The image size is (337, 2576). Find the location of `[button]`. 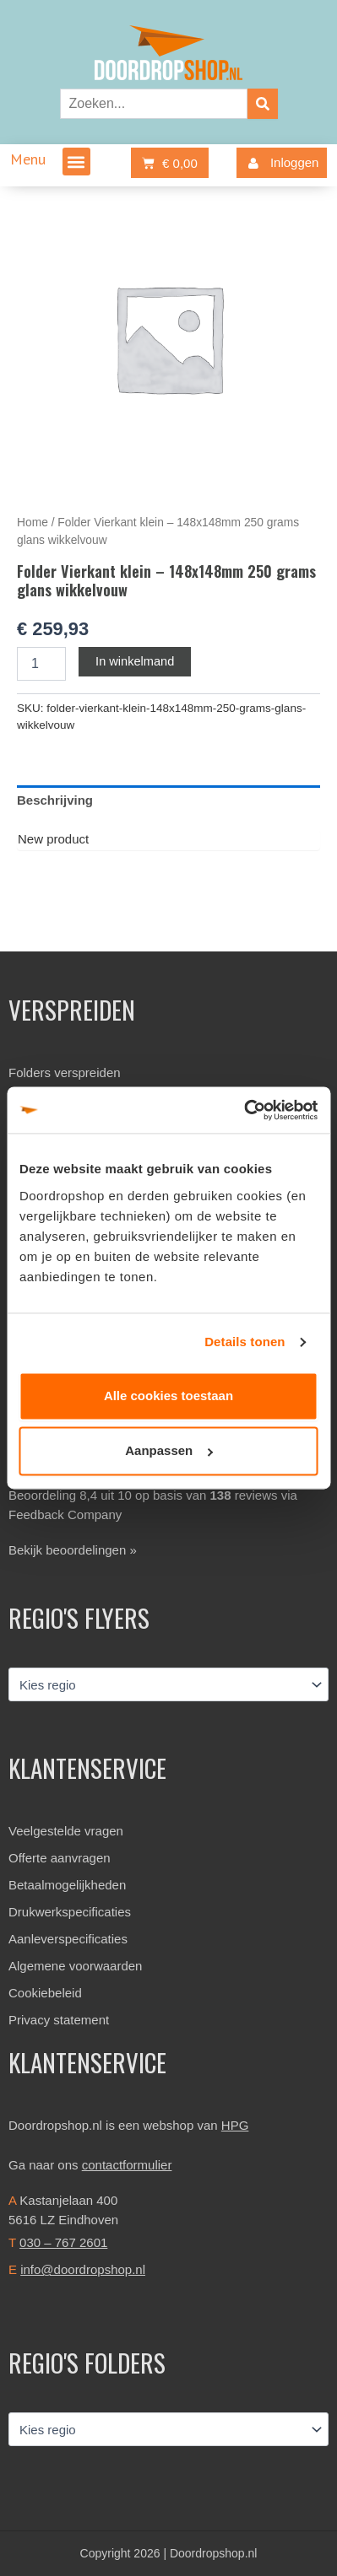

[button] is located at coordinates (76, 161).